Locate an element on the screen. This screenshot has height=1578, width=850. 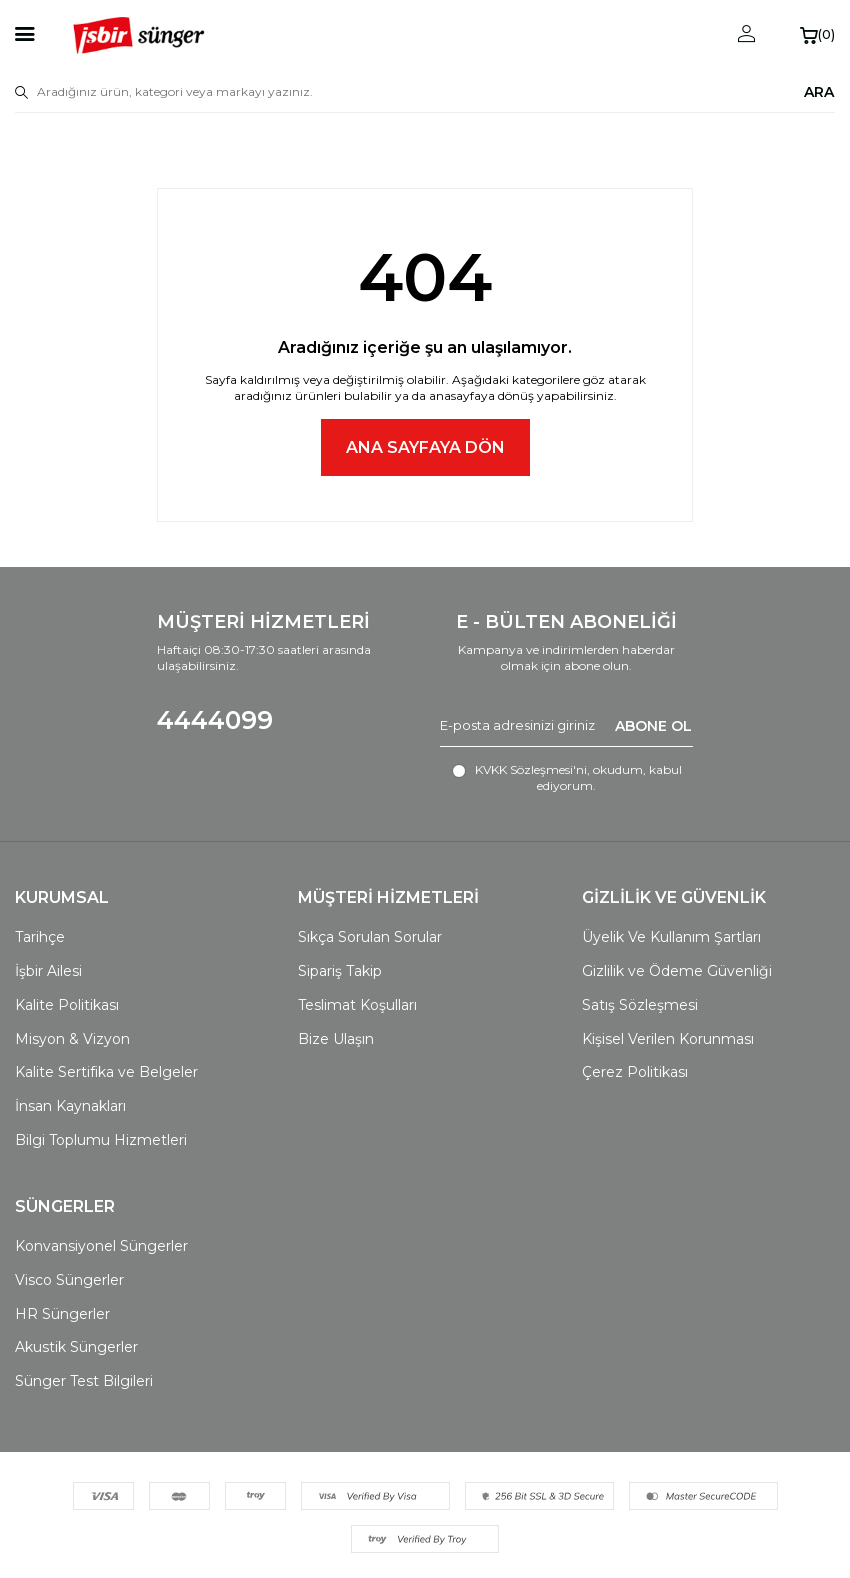
Konvansiyonel Süngerler is located at coordinates (101, 1246).